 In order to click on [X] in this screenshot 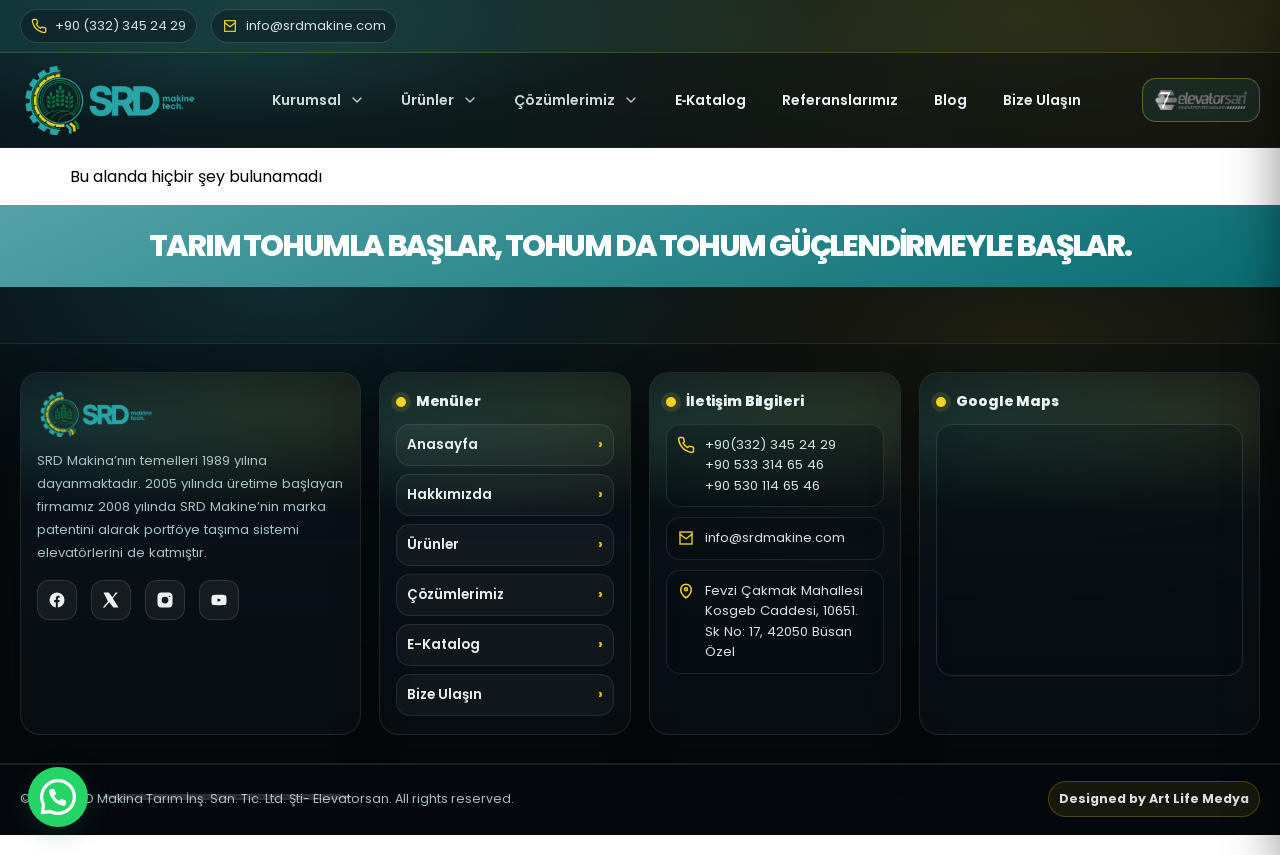, I will do `click(111, 600)`.